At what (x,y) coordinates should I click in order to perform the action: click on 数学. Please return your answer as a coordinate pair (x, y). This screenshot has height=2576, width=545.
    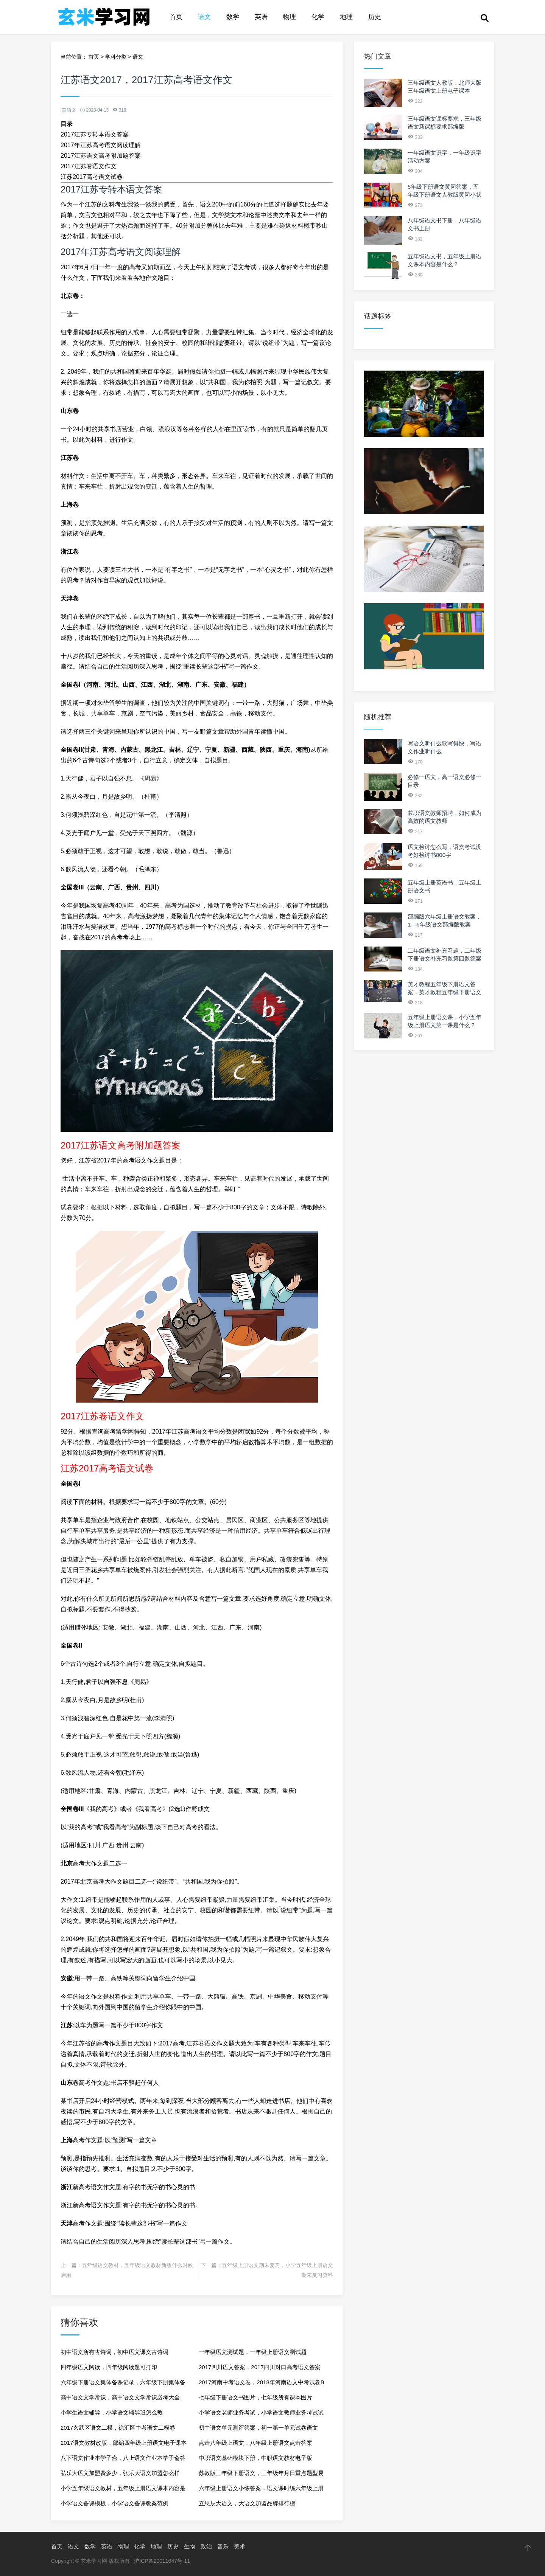
    Looking at the image, I should click on (232, 16).